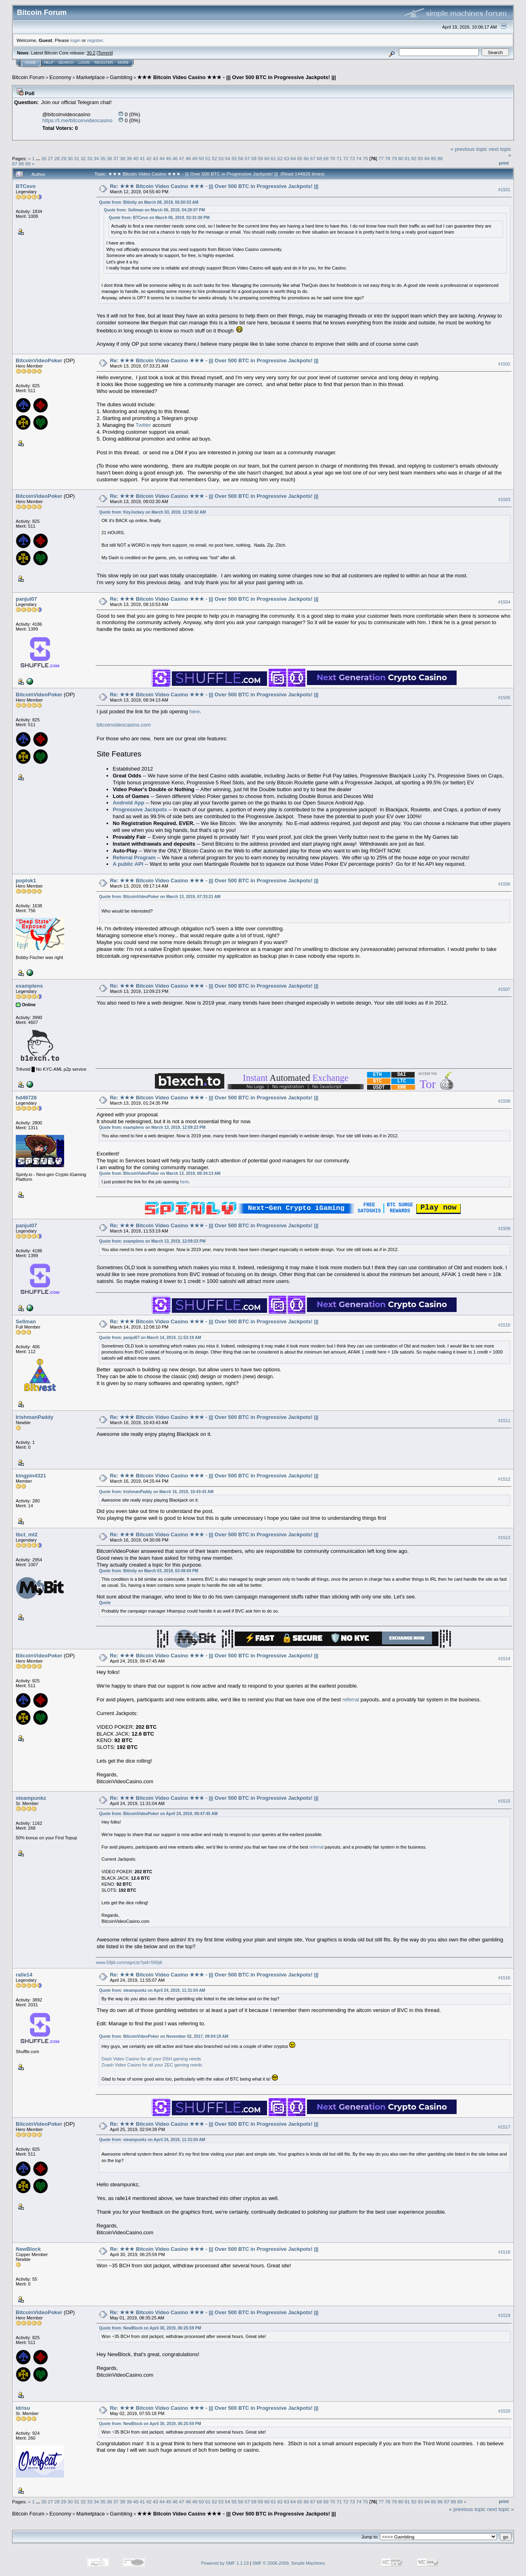 The height and width of the screenshot is (2576, 526). I want to click on #1506, so click(504, 884).